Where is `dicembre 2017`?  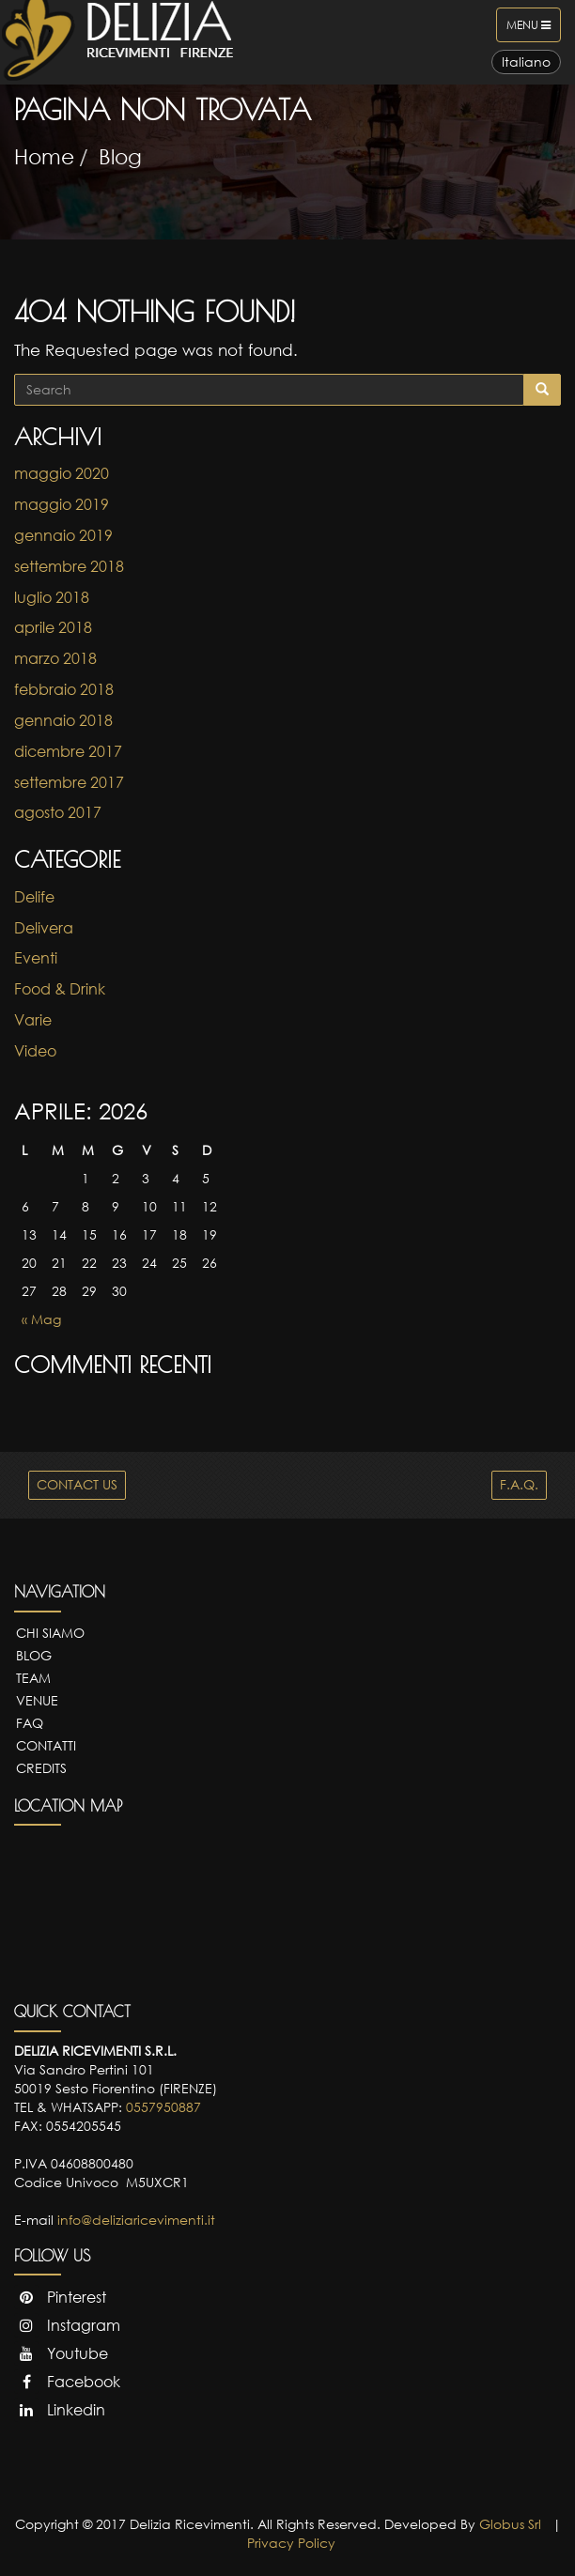
dicembre 2017 is located at coordinates (68, 751).